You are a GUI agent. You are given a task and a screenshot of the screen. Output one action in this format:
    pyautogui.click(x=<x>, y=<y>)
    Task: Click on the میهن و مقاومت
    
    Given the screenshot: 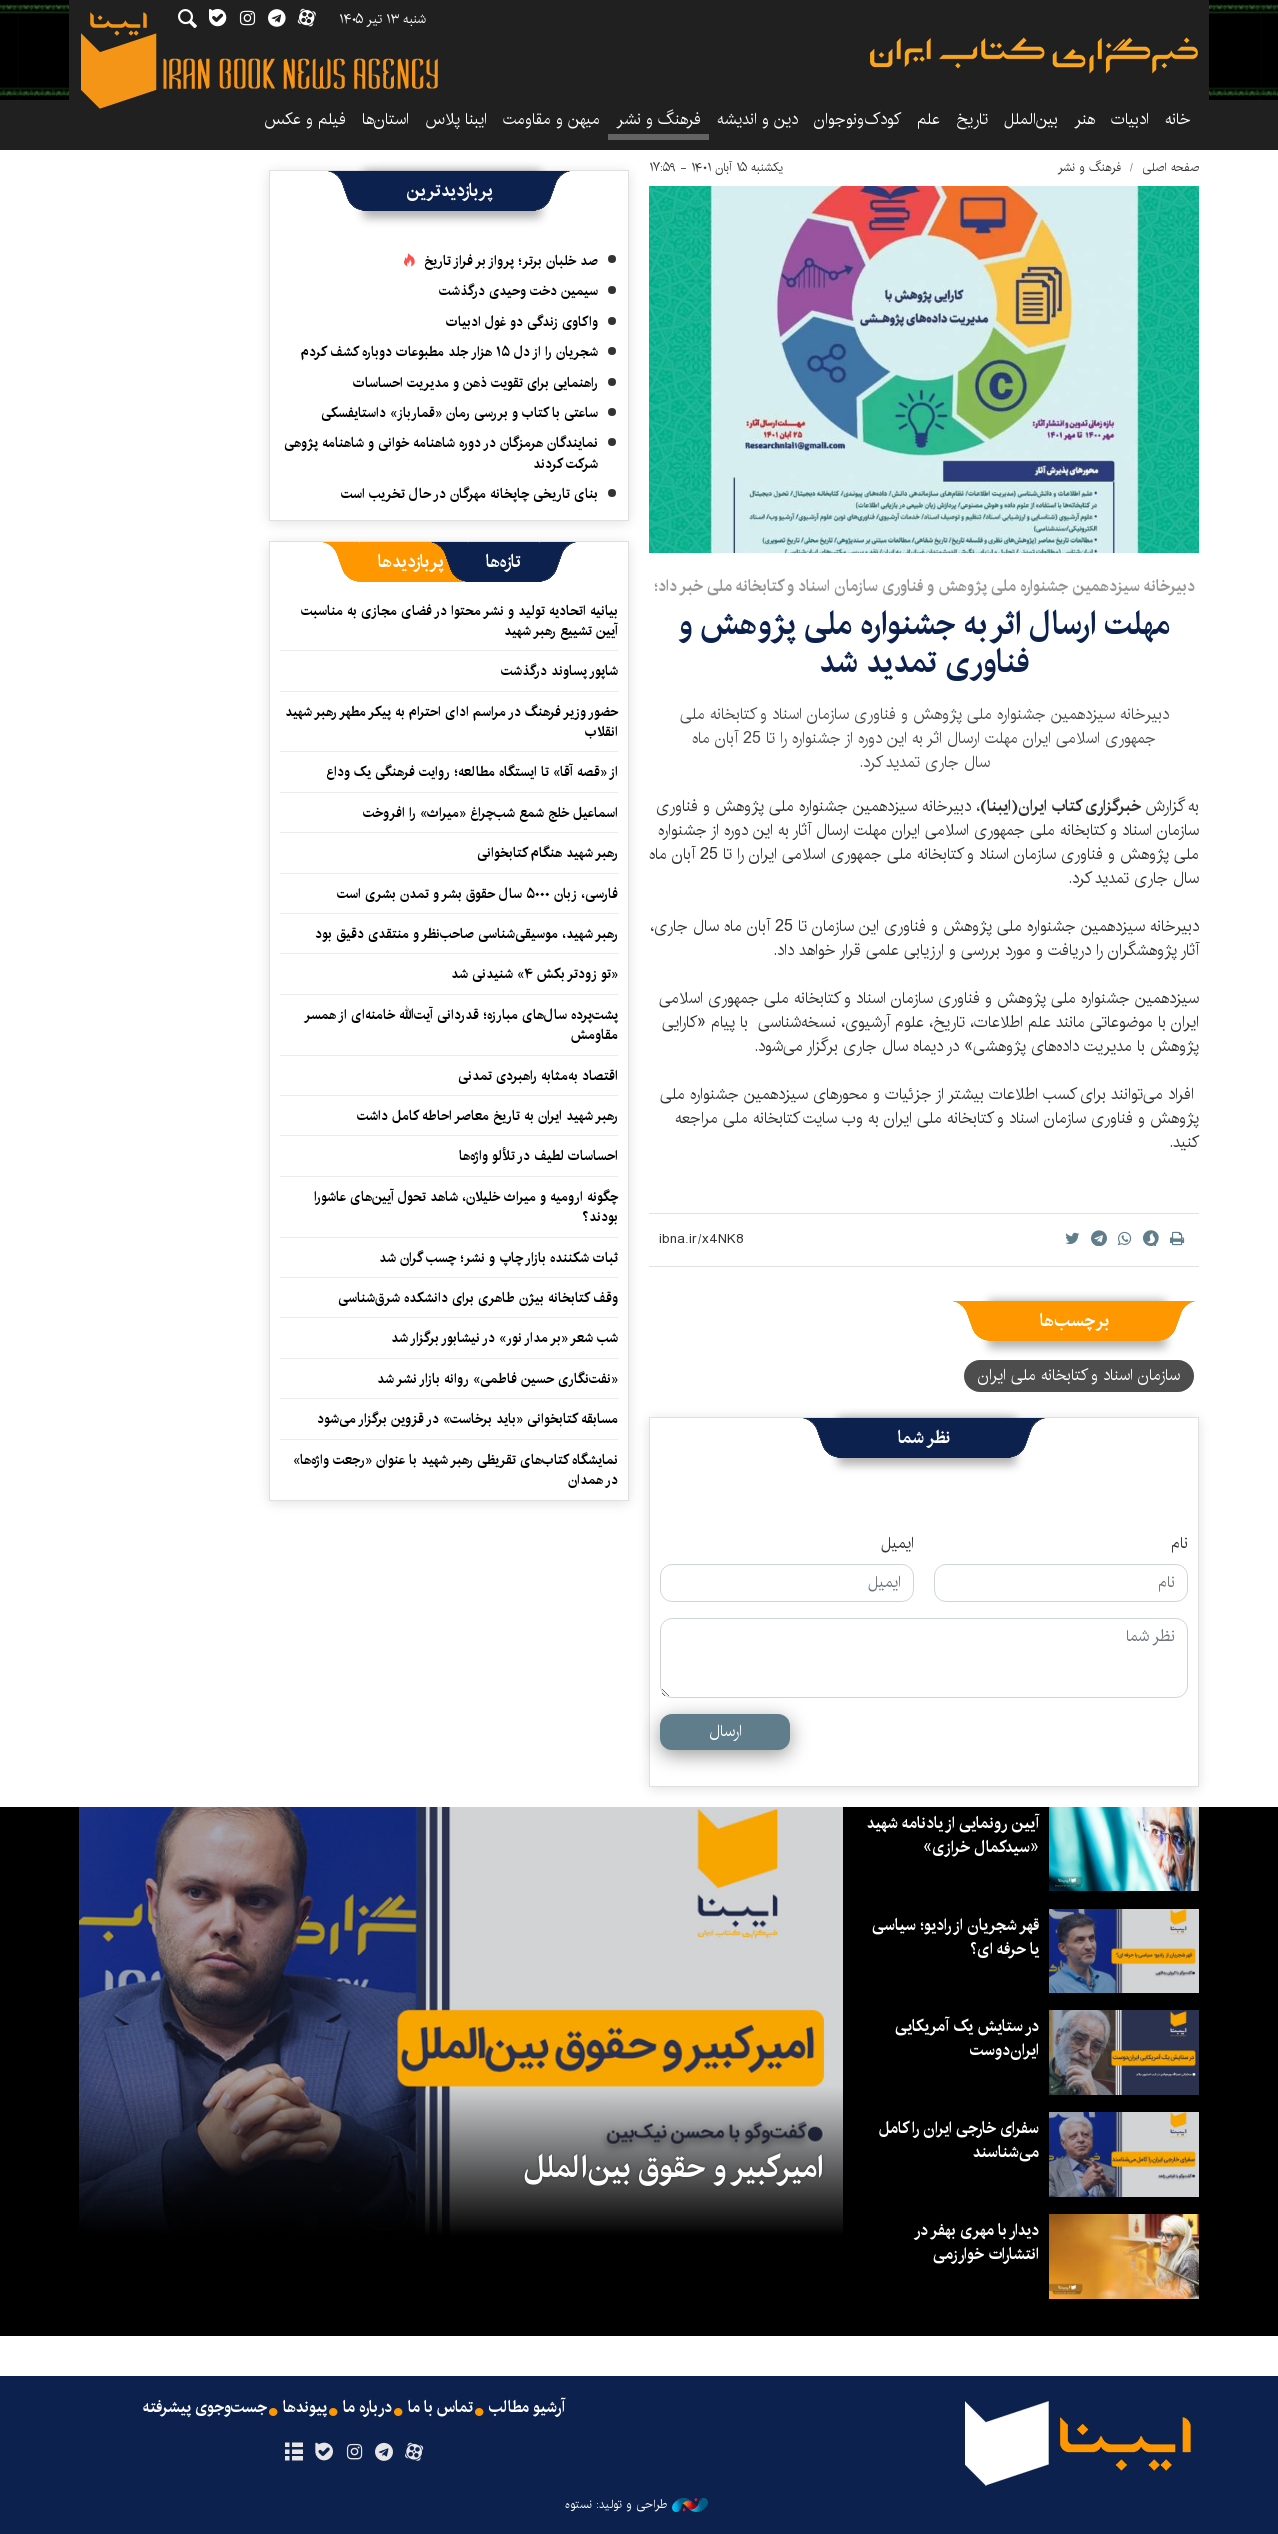 What is the action you would take?
    pyautogui.click(x=551, y=119)
    